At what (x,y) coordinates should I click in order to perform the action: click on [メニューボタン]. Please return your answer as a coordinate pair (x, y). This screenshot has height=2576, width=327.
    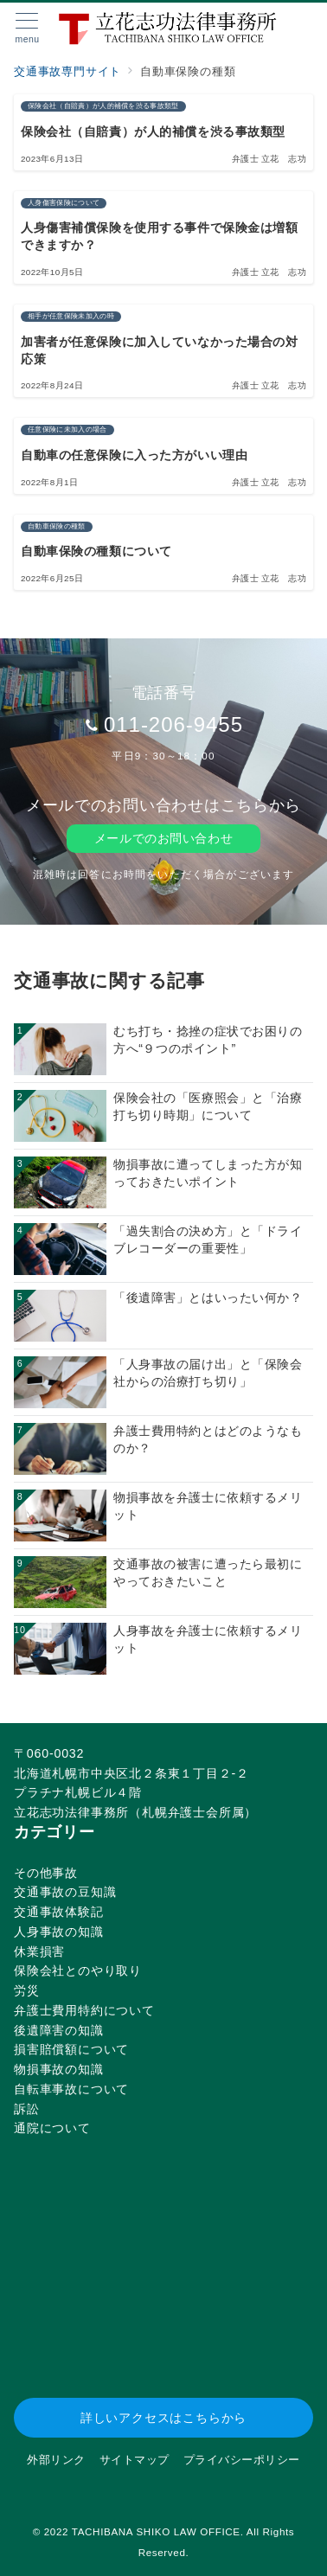
    Looking at the image, I should click on (27, 28).